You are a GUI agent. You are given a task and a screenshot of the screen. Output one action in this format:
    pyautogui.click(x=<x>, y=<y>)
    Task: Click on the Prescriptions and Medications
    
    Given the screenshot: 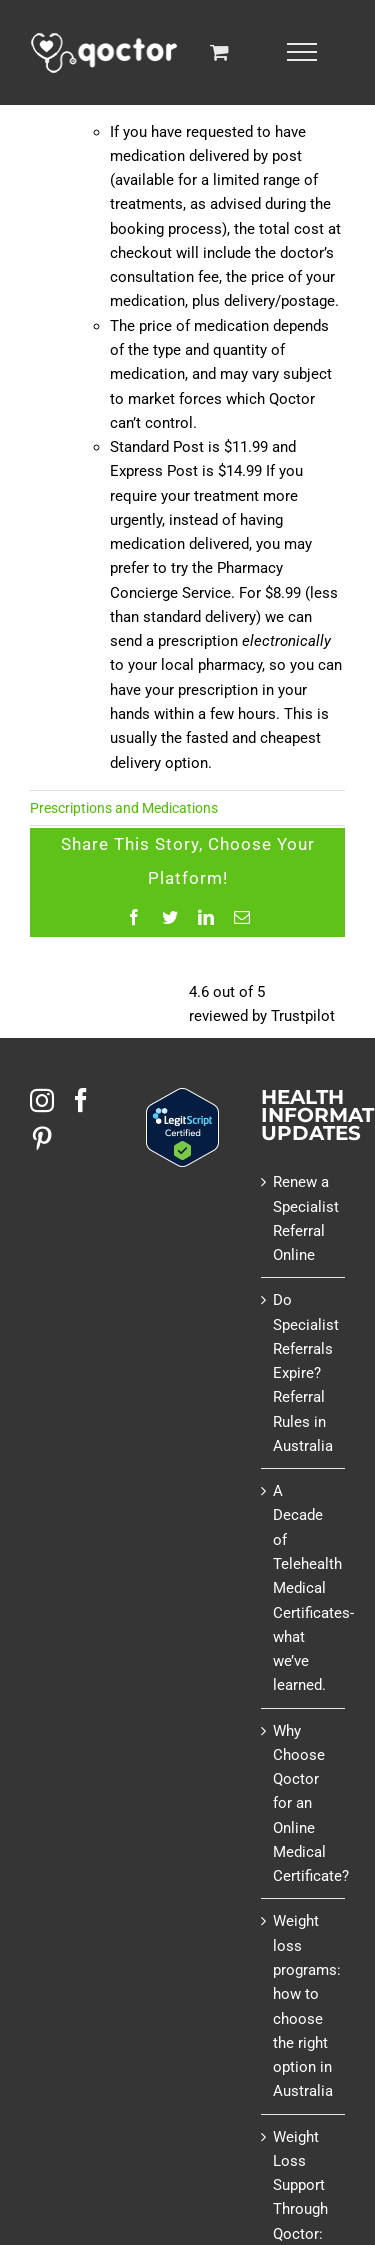 What is the action you would take?
    pyautogui.click(x=124, y=808)
    